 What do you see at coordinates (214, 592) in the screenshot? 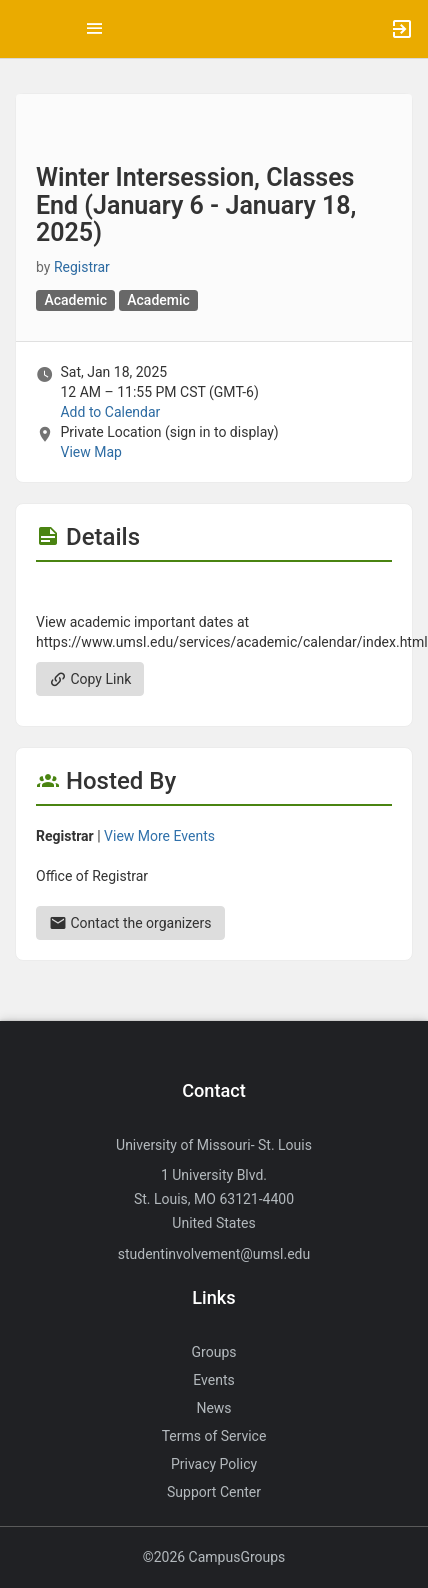
I see `[Flyer for Winter Intersession, Classes End ( January 6 - January 18, 2025 )]` at bounding box center [214, 592].